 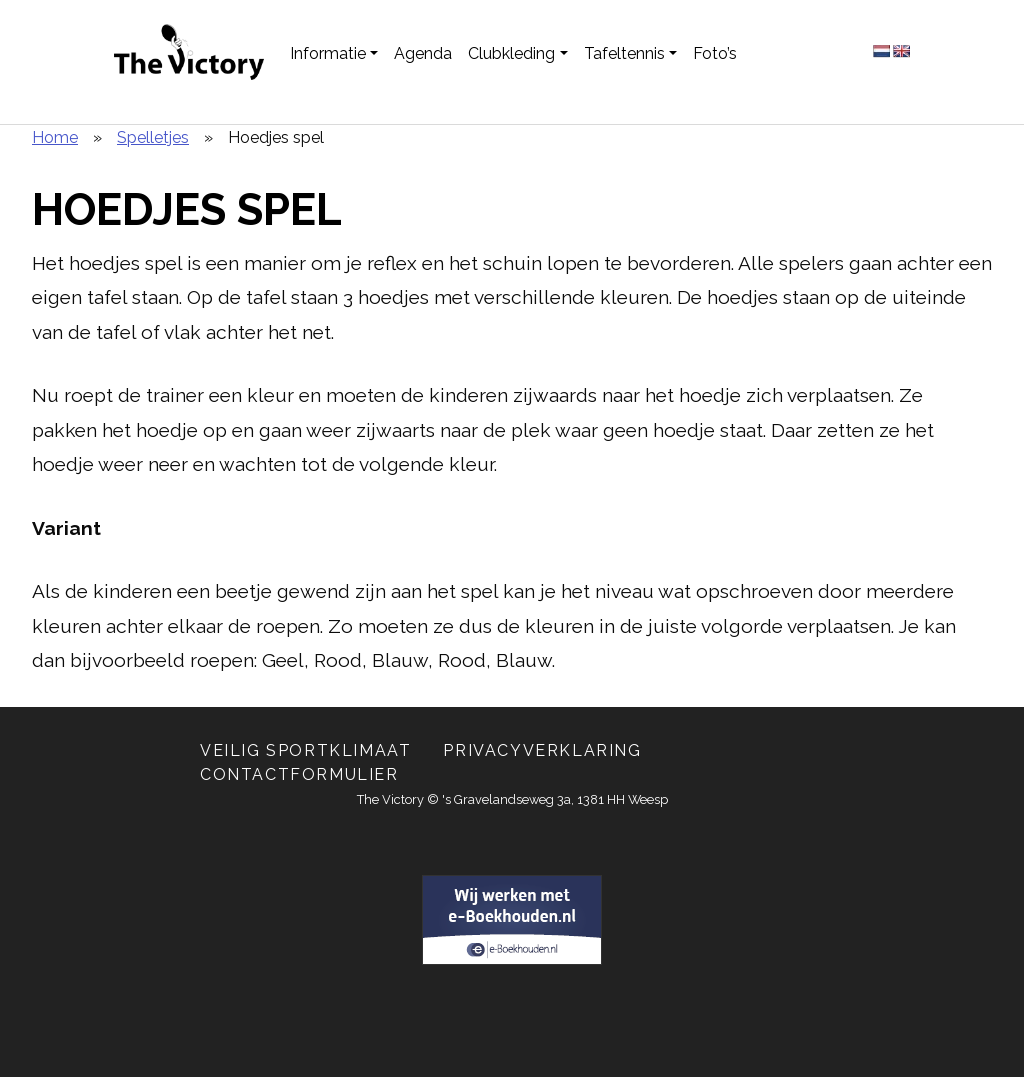 I want to click on Foto’s, so click(x=715, y=53).